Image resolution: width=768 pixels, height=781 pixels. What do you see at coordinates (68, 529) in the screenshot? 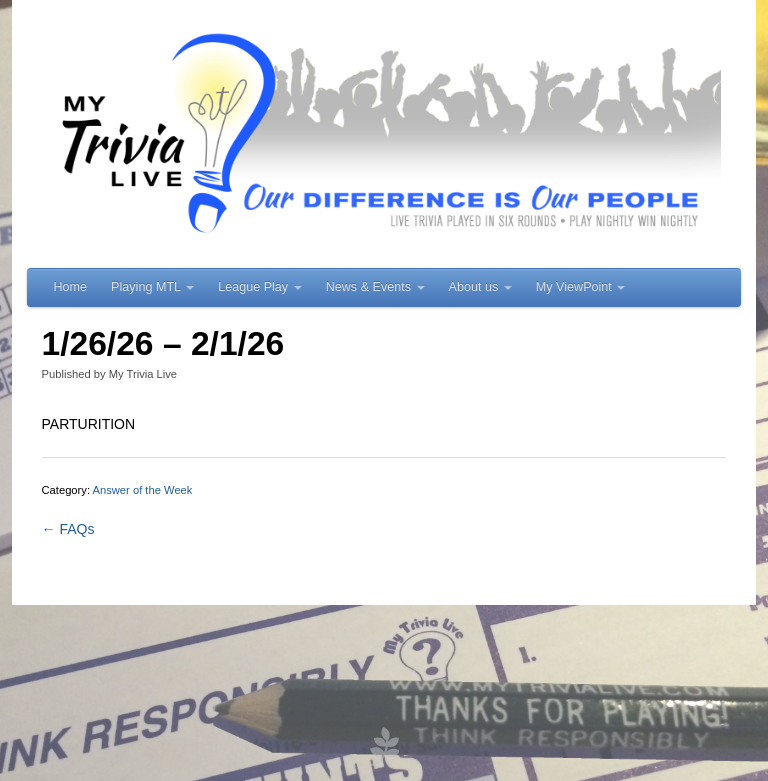
I see `← FAQs` at bounding box center [68, 529].